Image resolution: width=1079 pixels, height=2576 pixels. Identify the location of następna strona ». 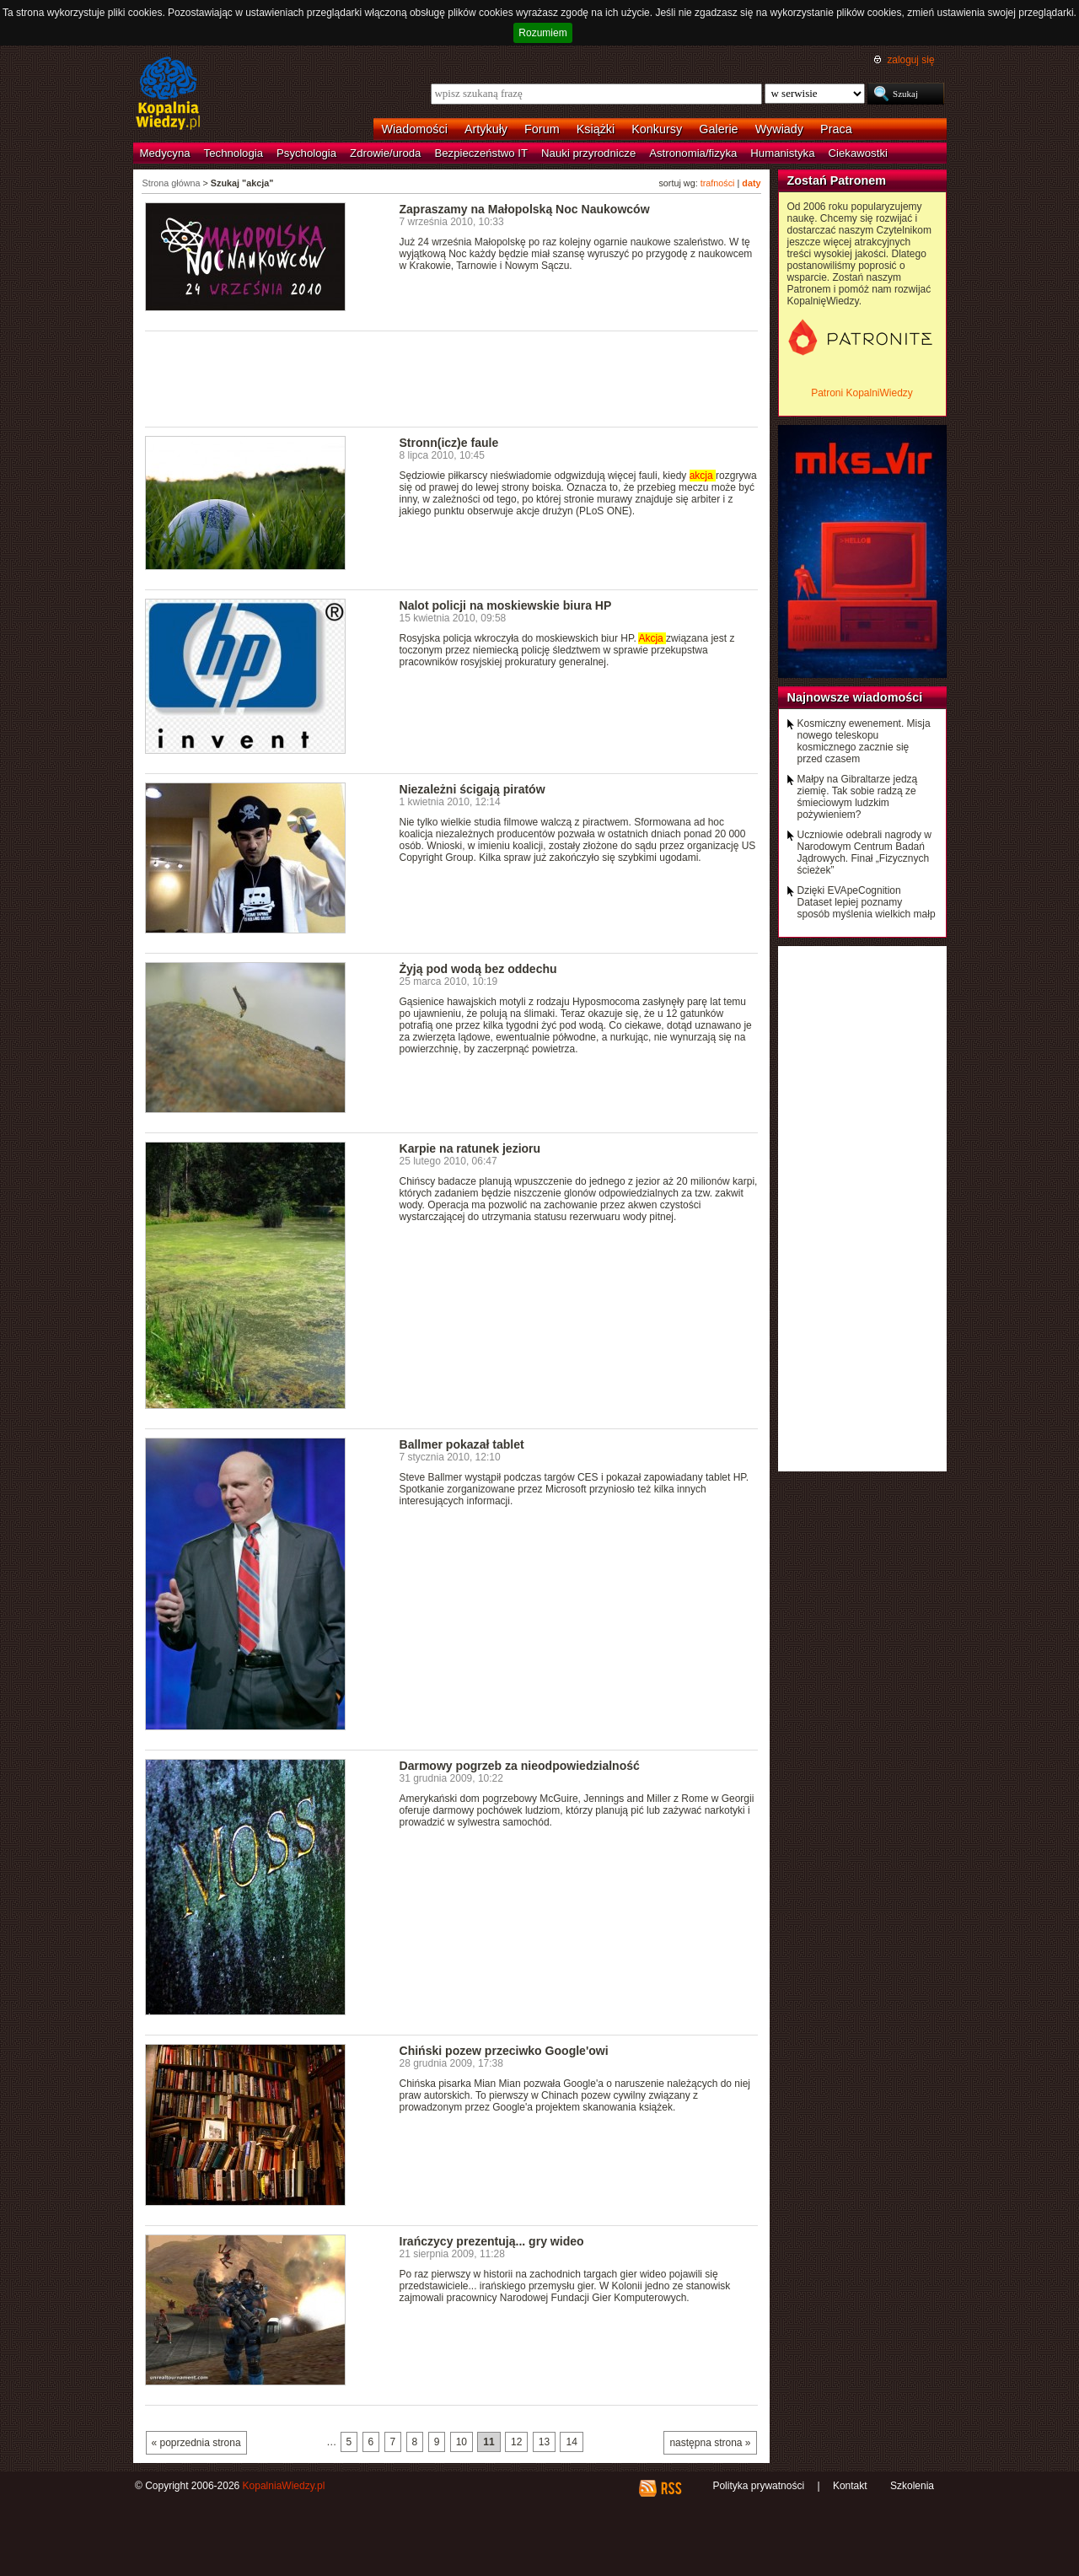
(709, 2443).